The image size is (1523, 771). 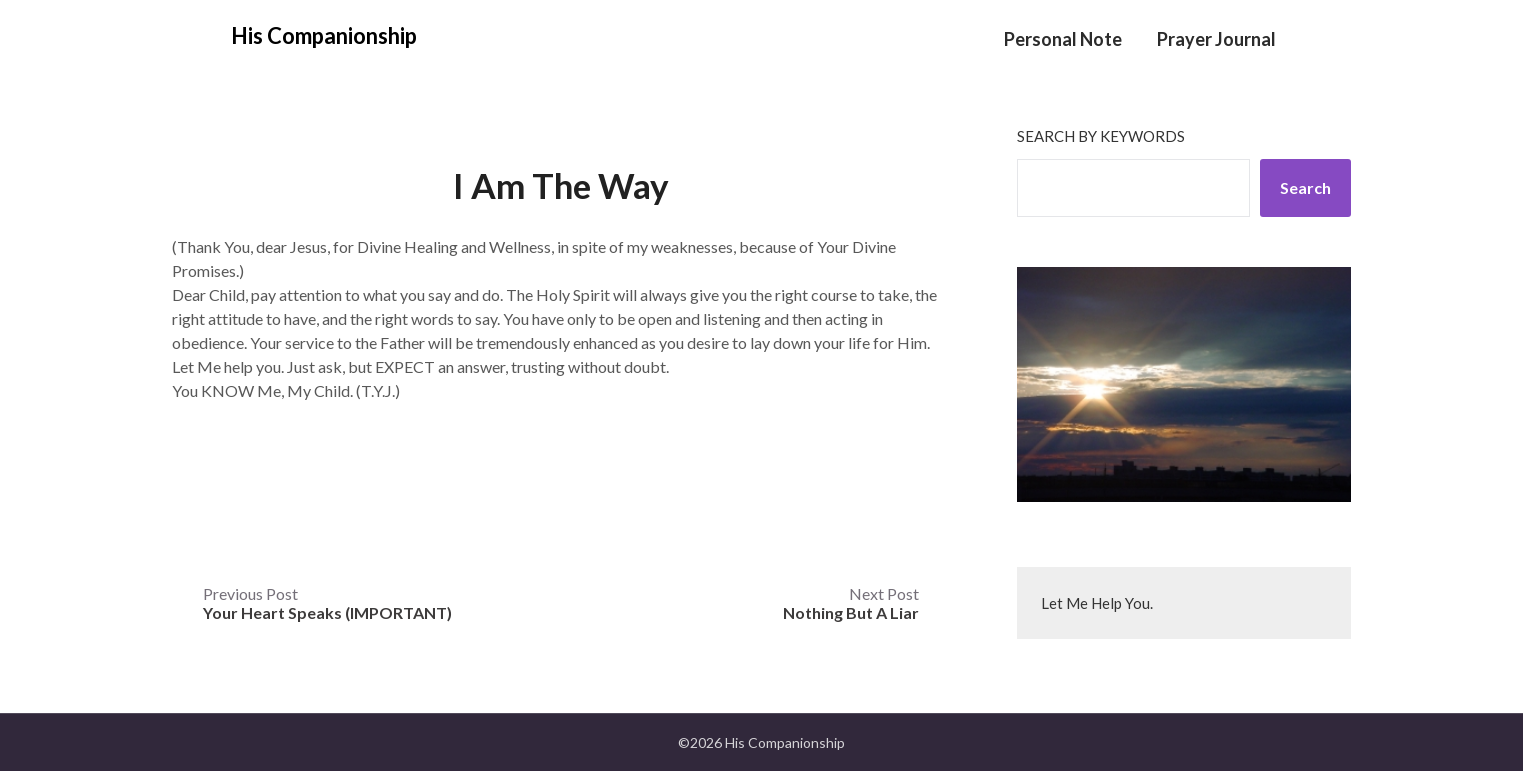 I want to click on Search by keywords, so click(x=1101, y=136).